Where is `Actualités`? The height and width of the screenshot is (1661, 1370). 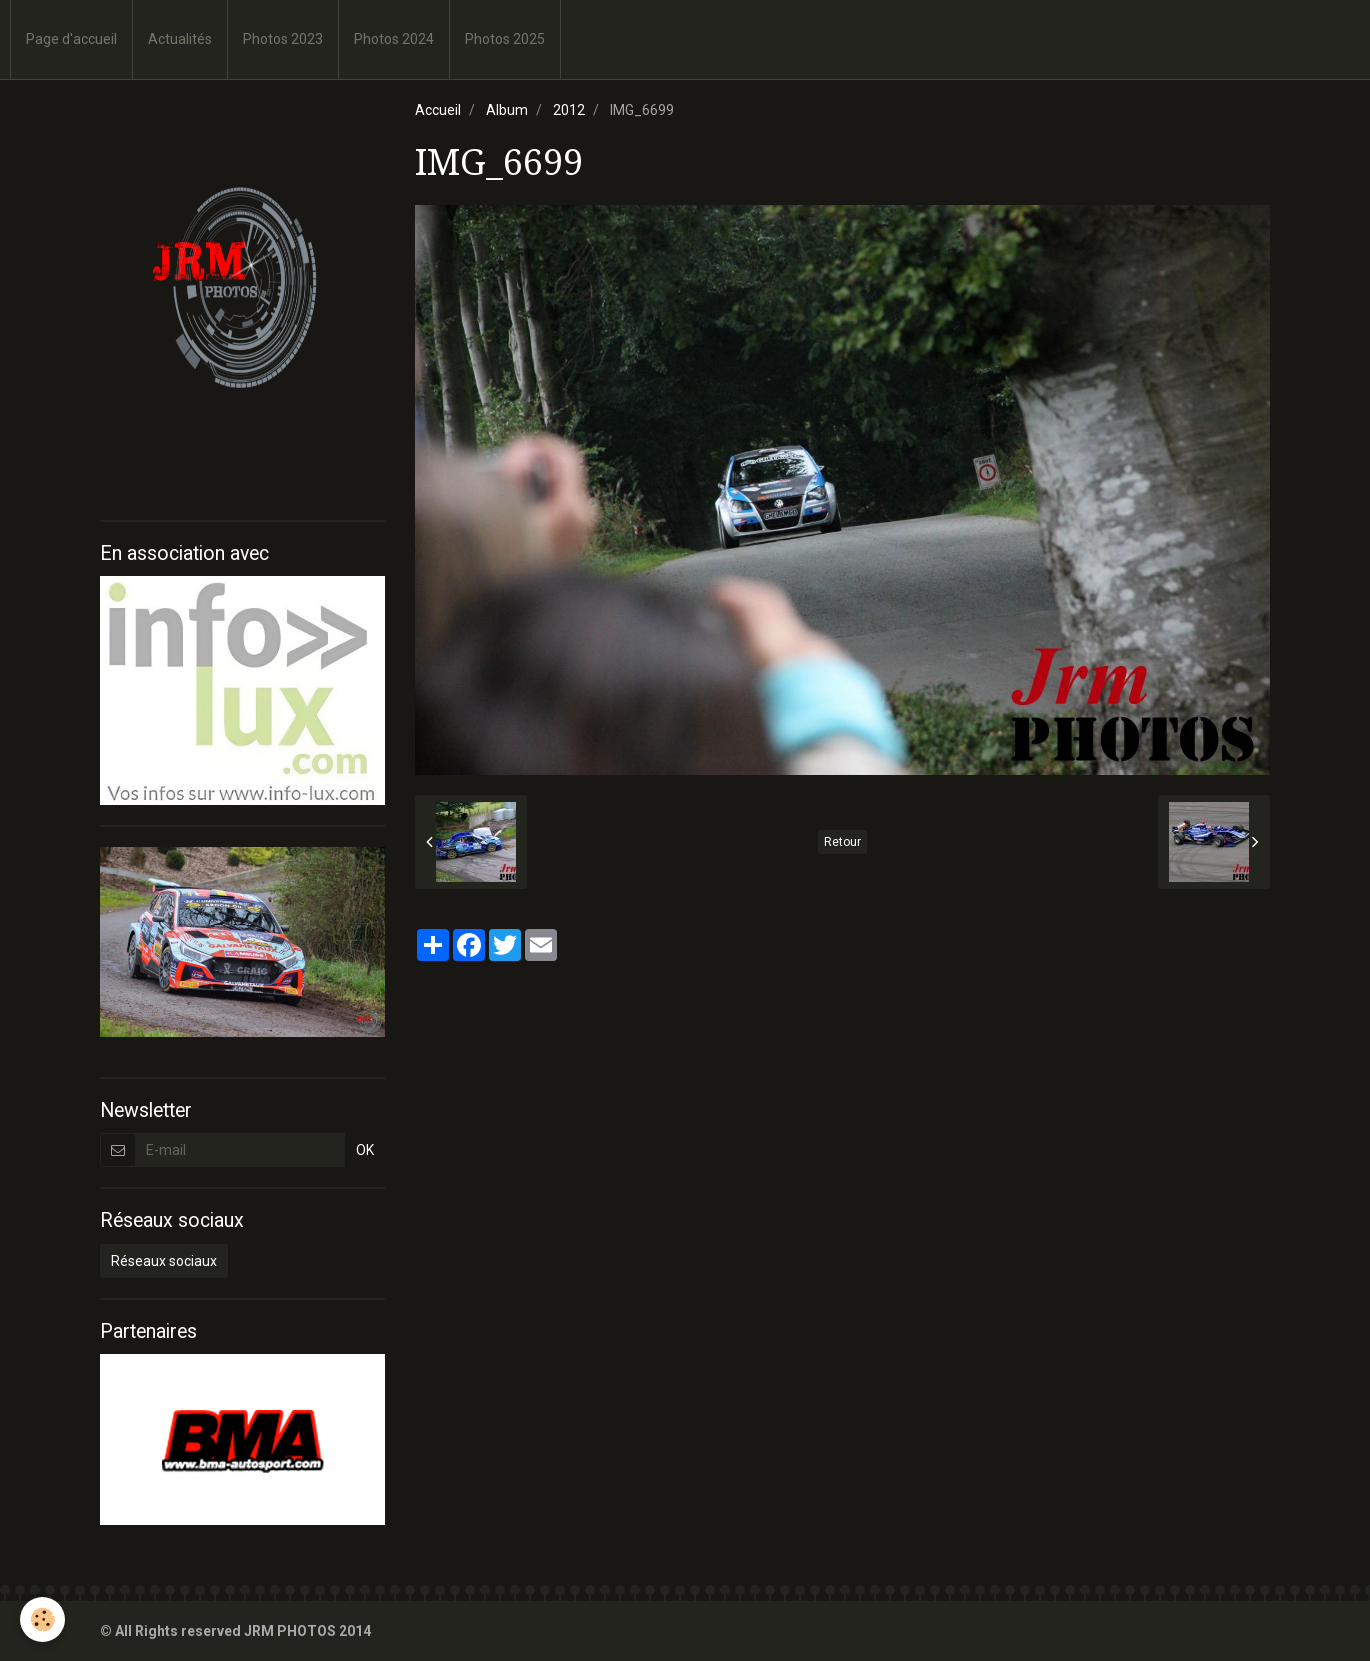
Actualités is located at coordinates (180, 39).